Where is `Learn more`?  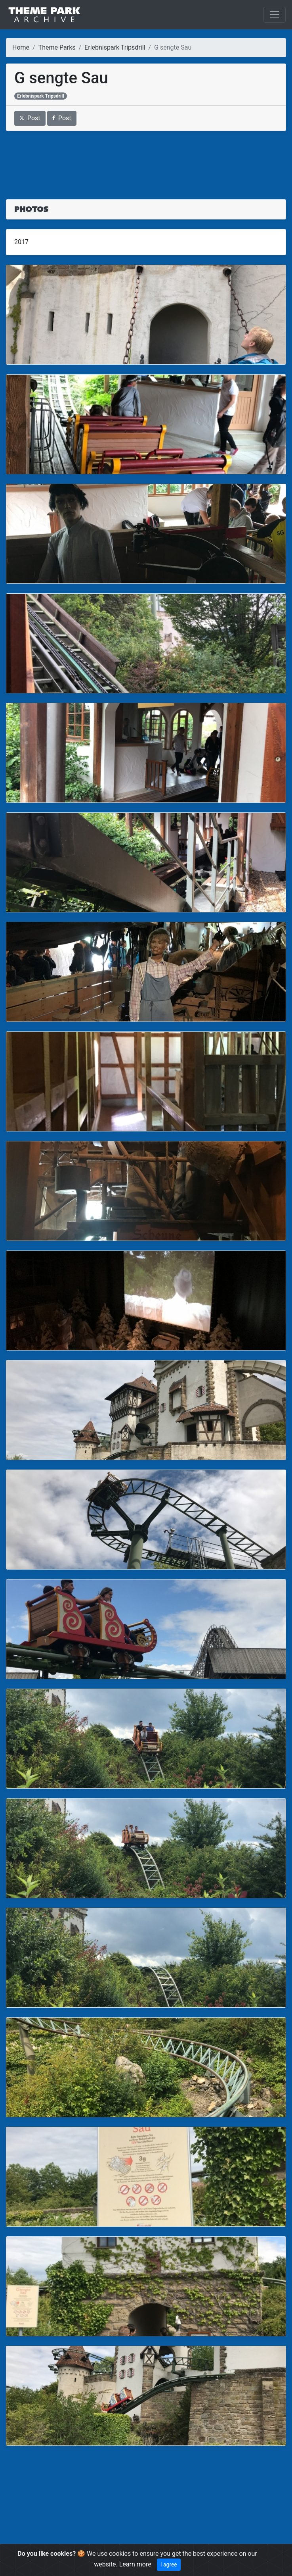
Learn more is located at coordinates (135, 2564).